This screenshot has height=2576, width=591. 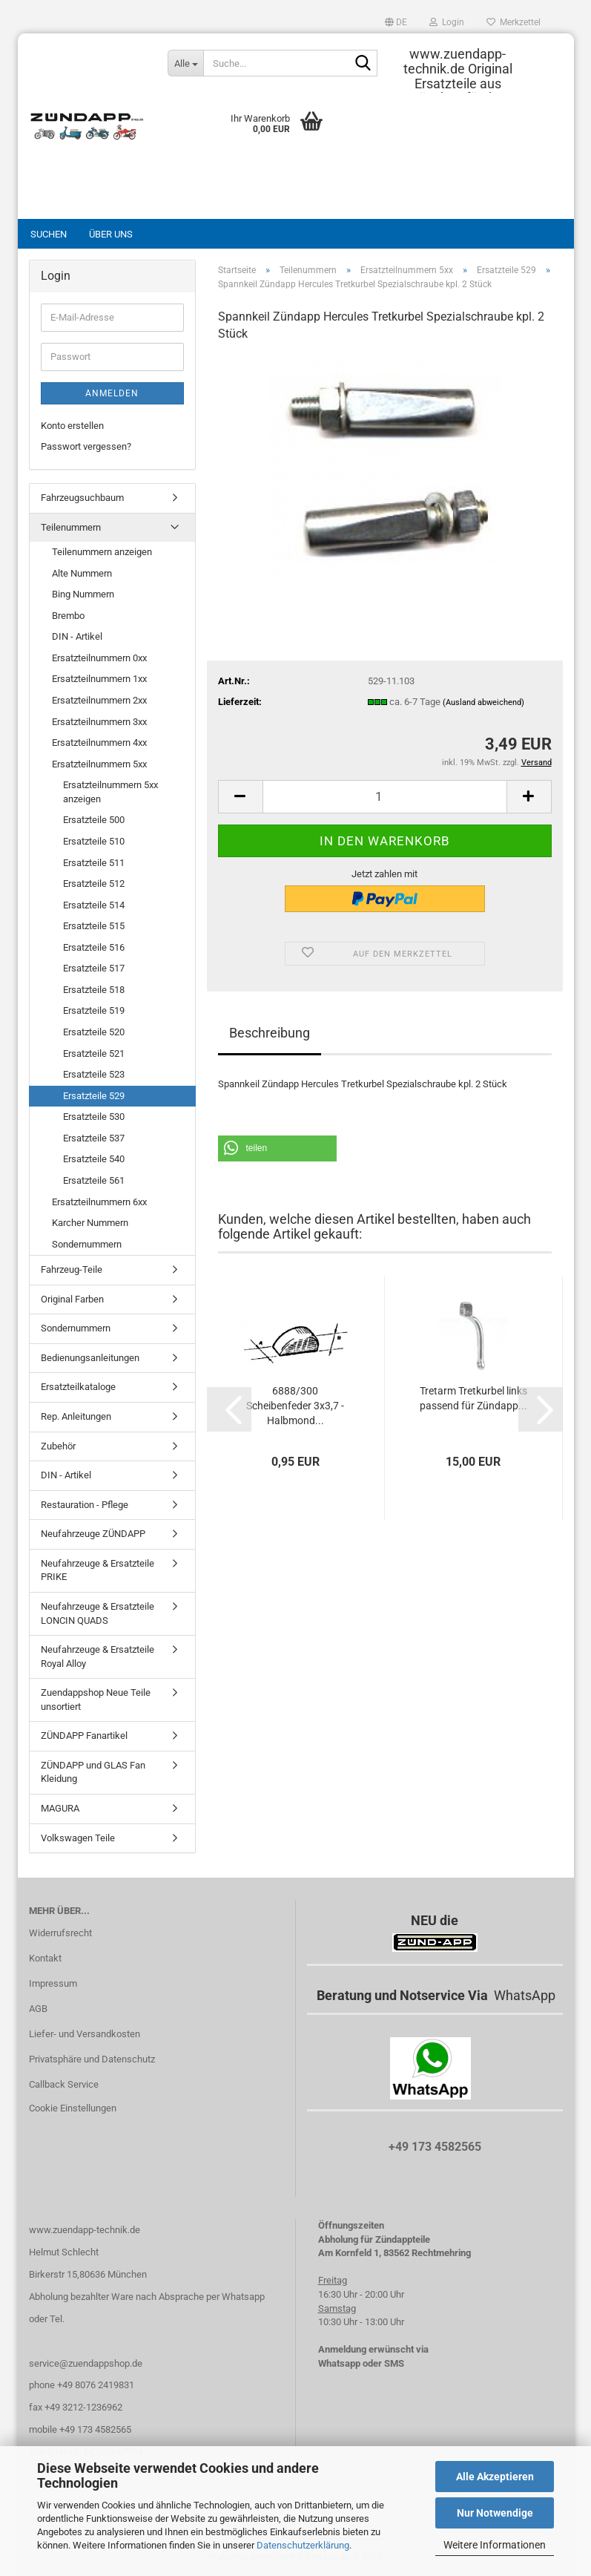 I want to click on Ersatzteile 500, so click(x=94, y=819).